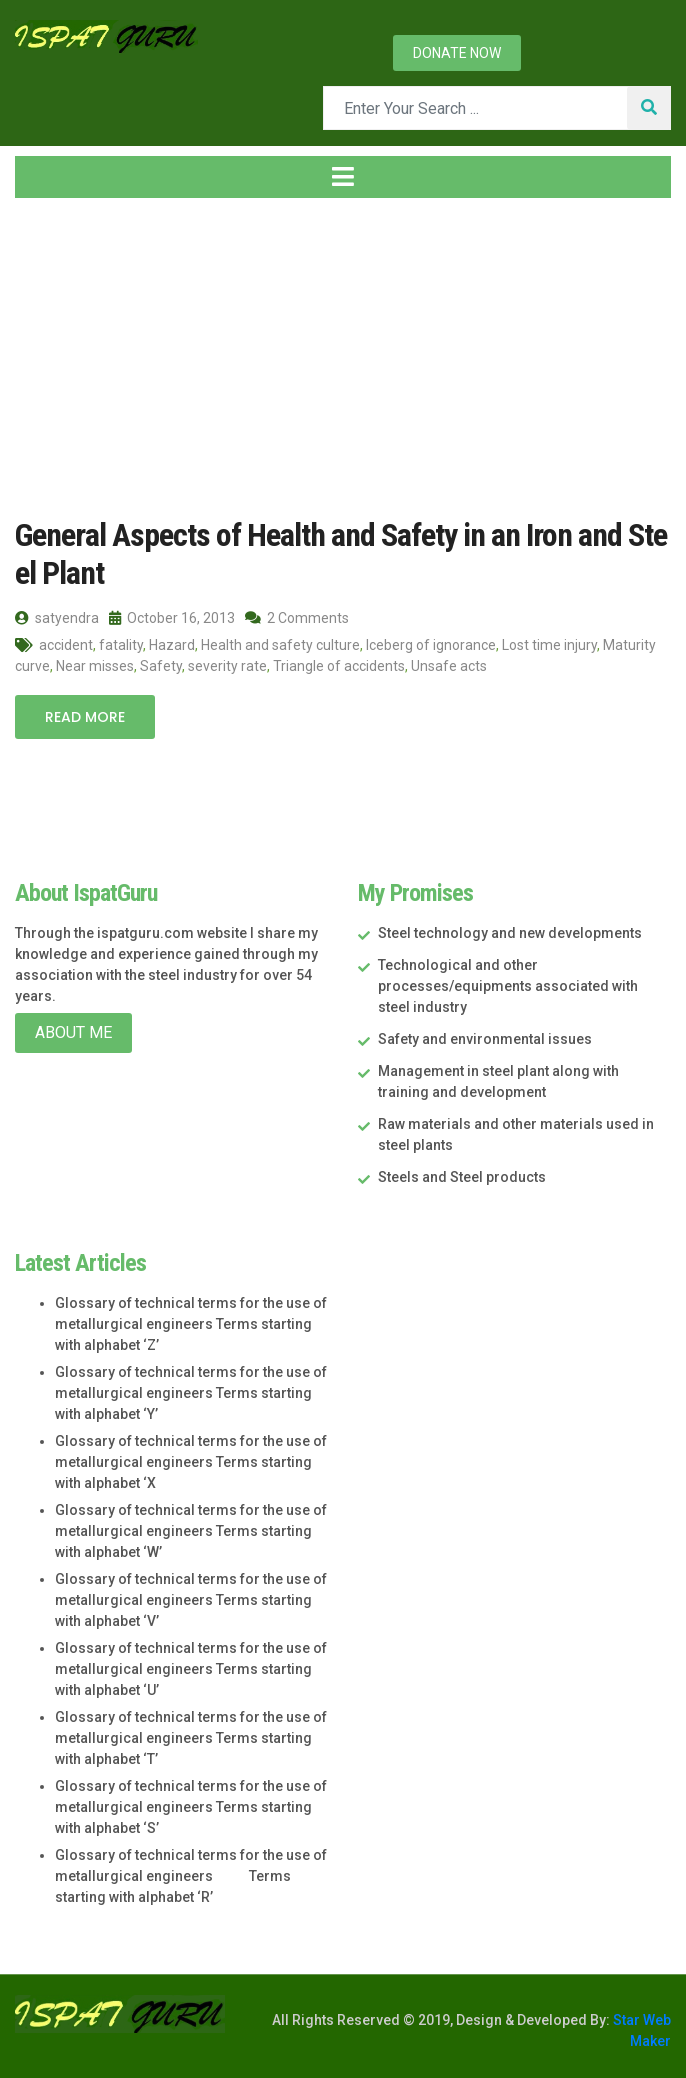 The height and width of the screenshot is (2078, 686). I want to click on accident, so click(66, 645).